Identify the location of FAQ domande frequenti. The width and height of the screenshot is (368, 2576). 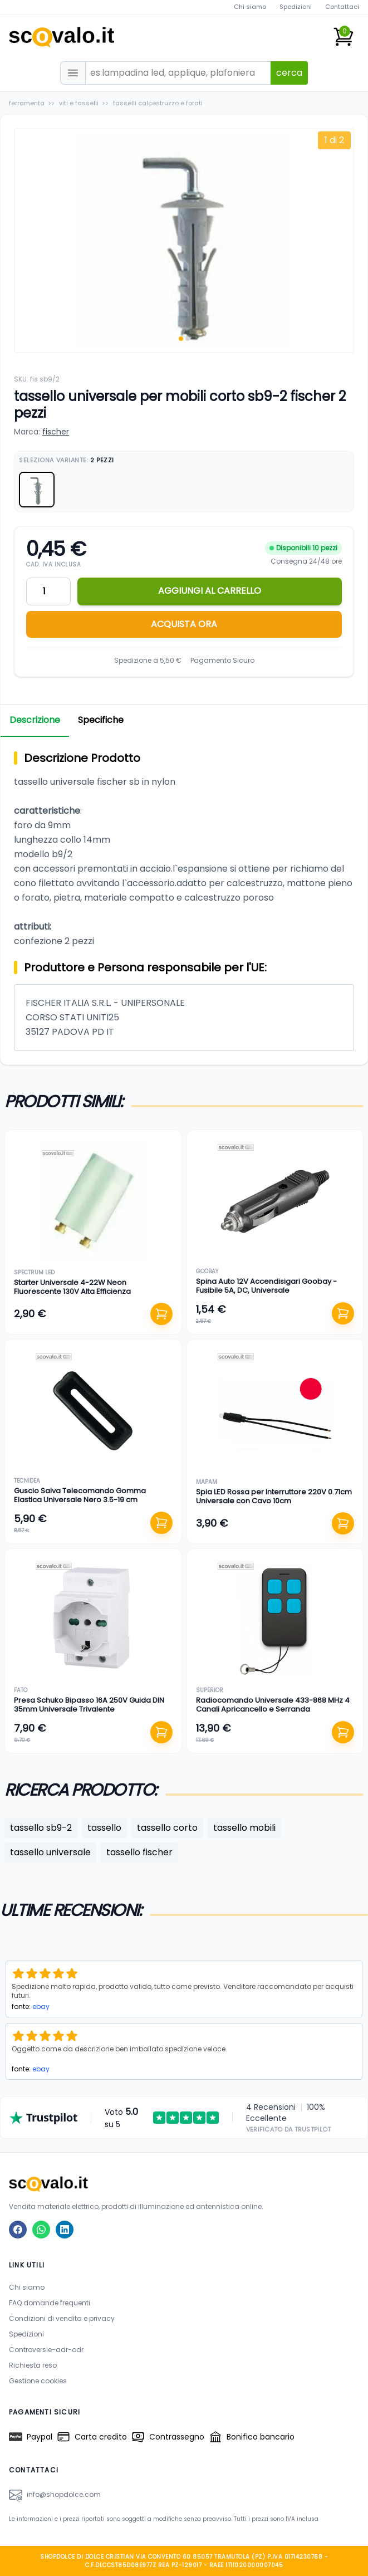
(49, 2303).